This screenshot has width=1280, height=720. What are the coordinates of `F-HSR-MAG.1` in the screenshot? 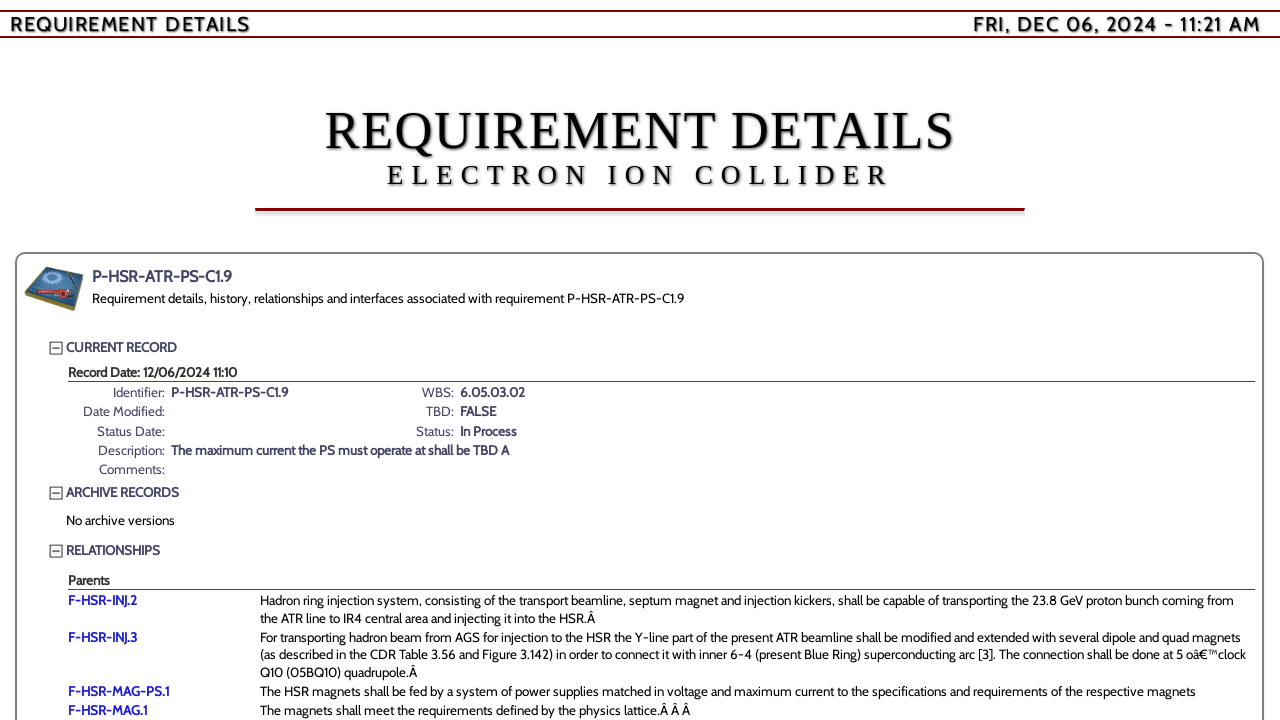 It's located at (107, 710).